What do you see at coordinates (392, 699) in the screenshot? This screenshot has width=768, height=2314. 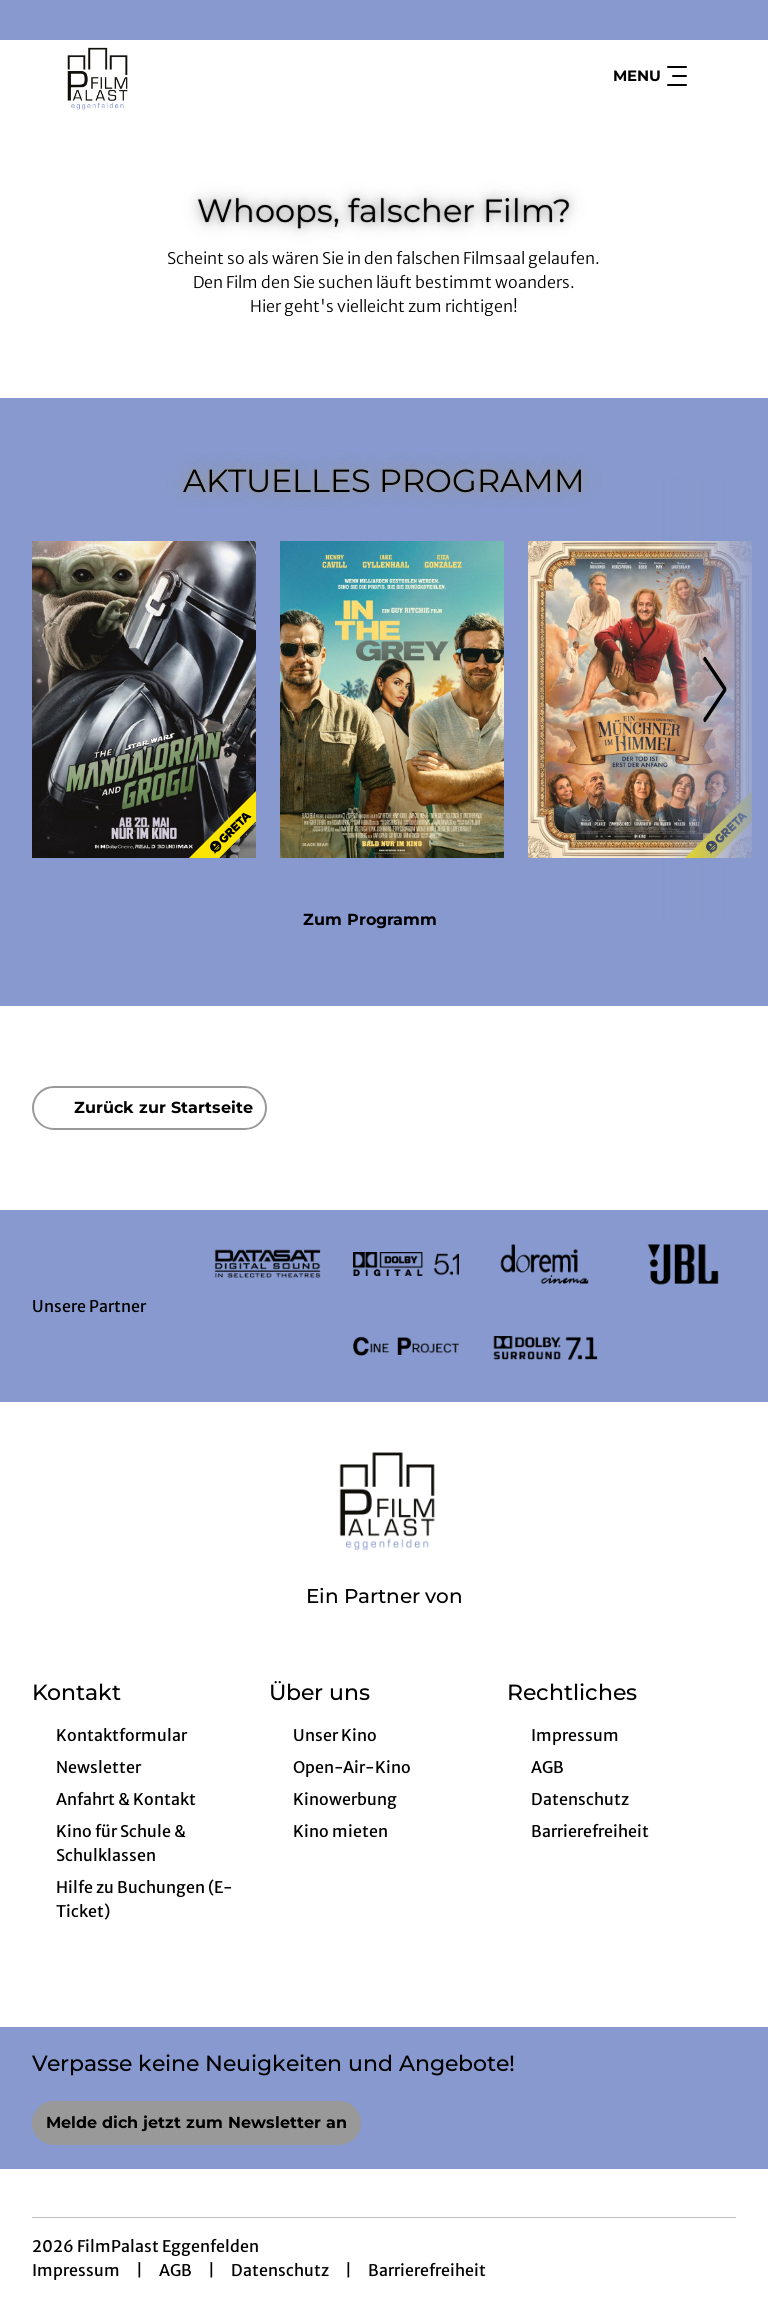 I see `[In the Grey - Zur Detailseite]` at bounding box center [392, 699].